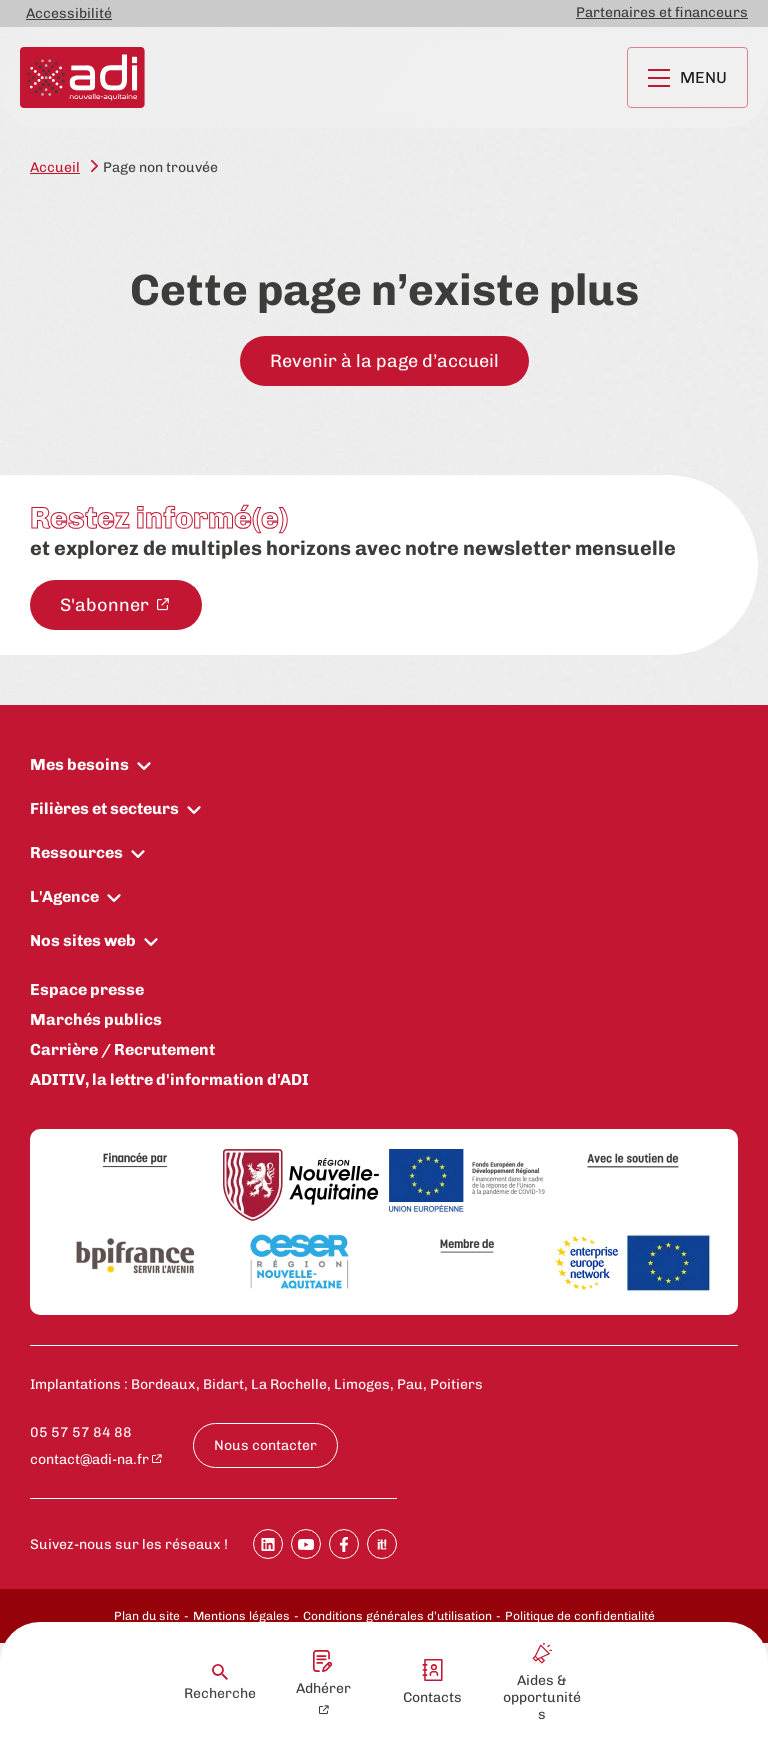 Image resolution: width=768 pixels, height=1743 pixels. Describe the element at coordinates (542, 1682) in the screenshot. I see `Aides & opportunités` at that location.